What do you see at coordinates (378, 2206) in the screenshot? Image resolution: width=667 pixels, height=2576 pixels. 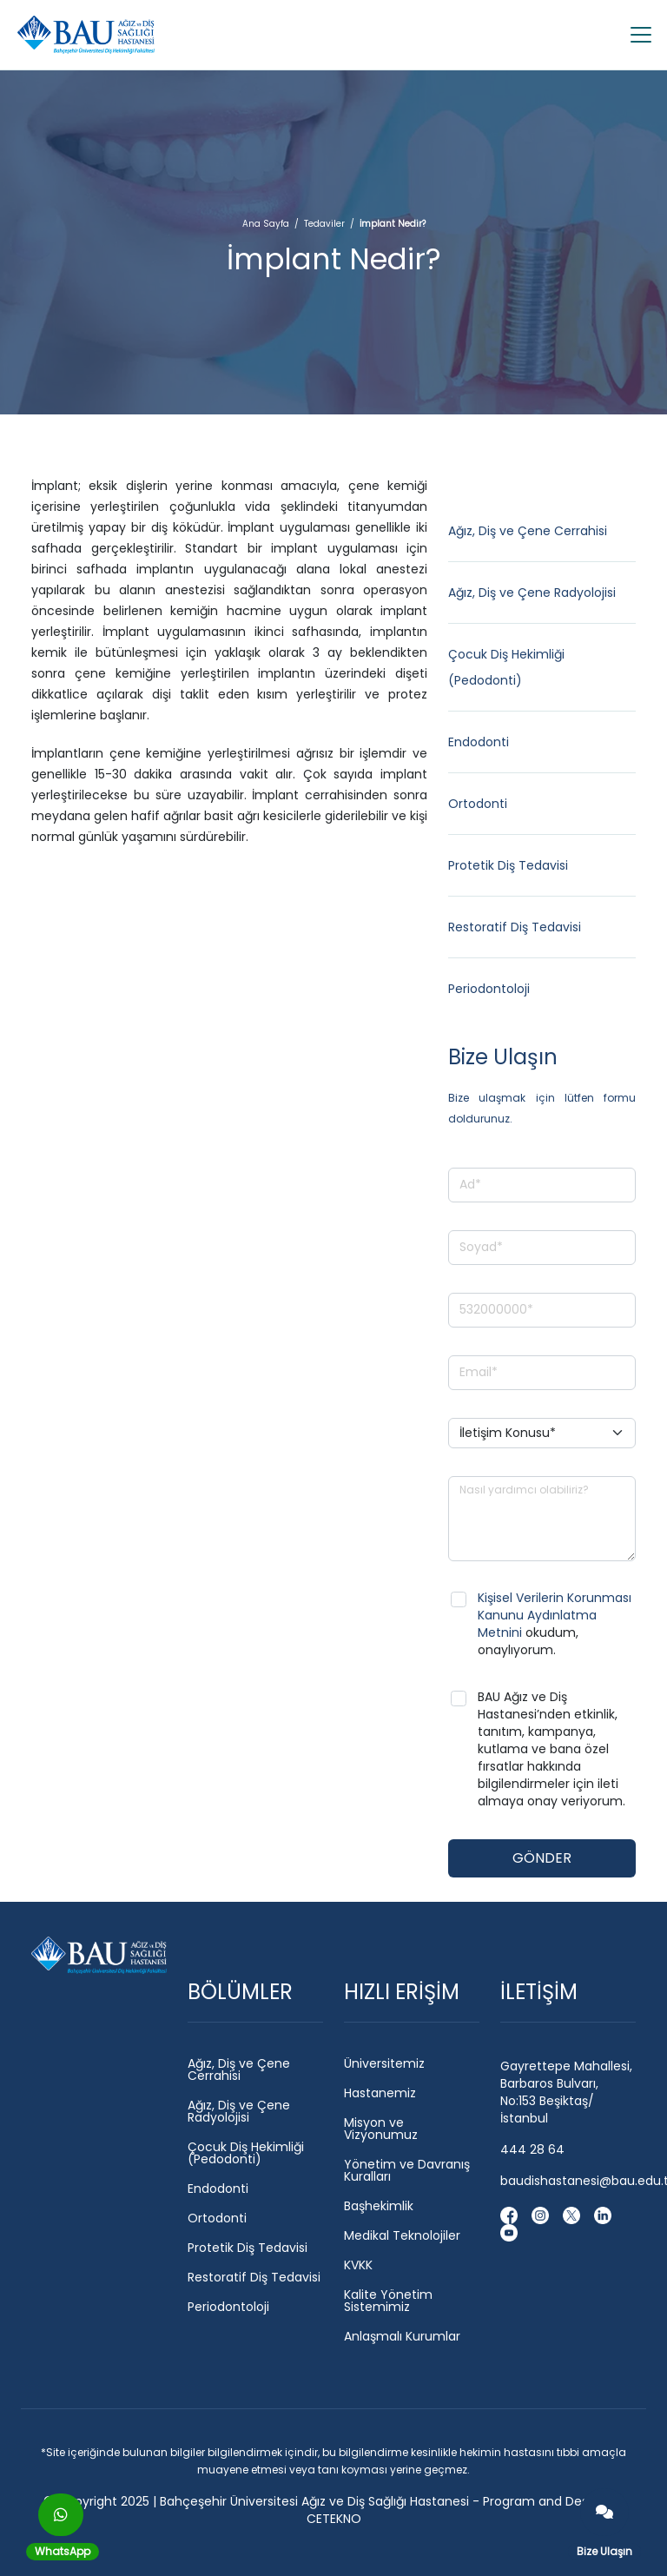 I see `Başhekimlik` at bounding box center [378, 2206].